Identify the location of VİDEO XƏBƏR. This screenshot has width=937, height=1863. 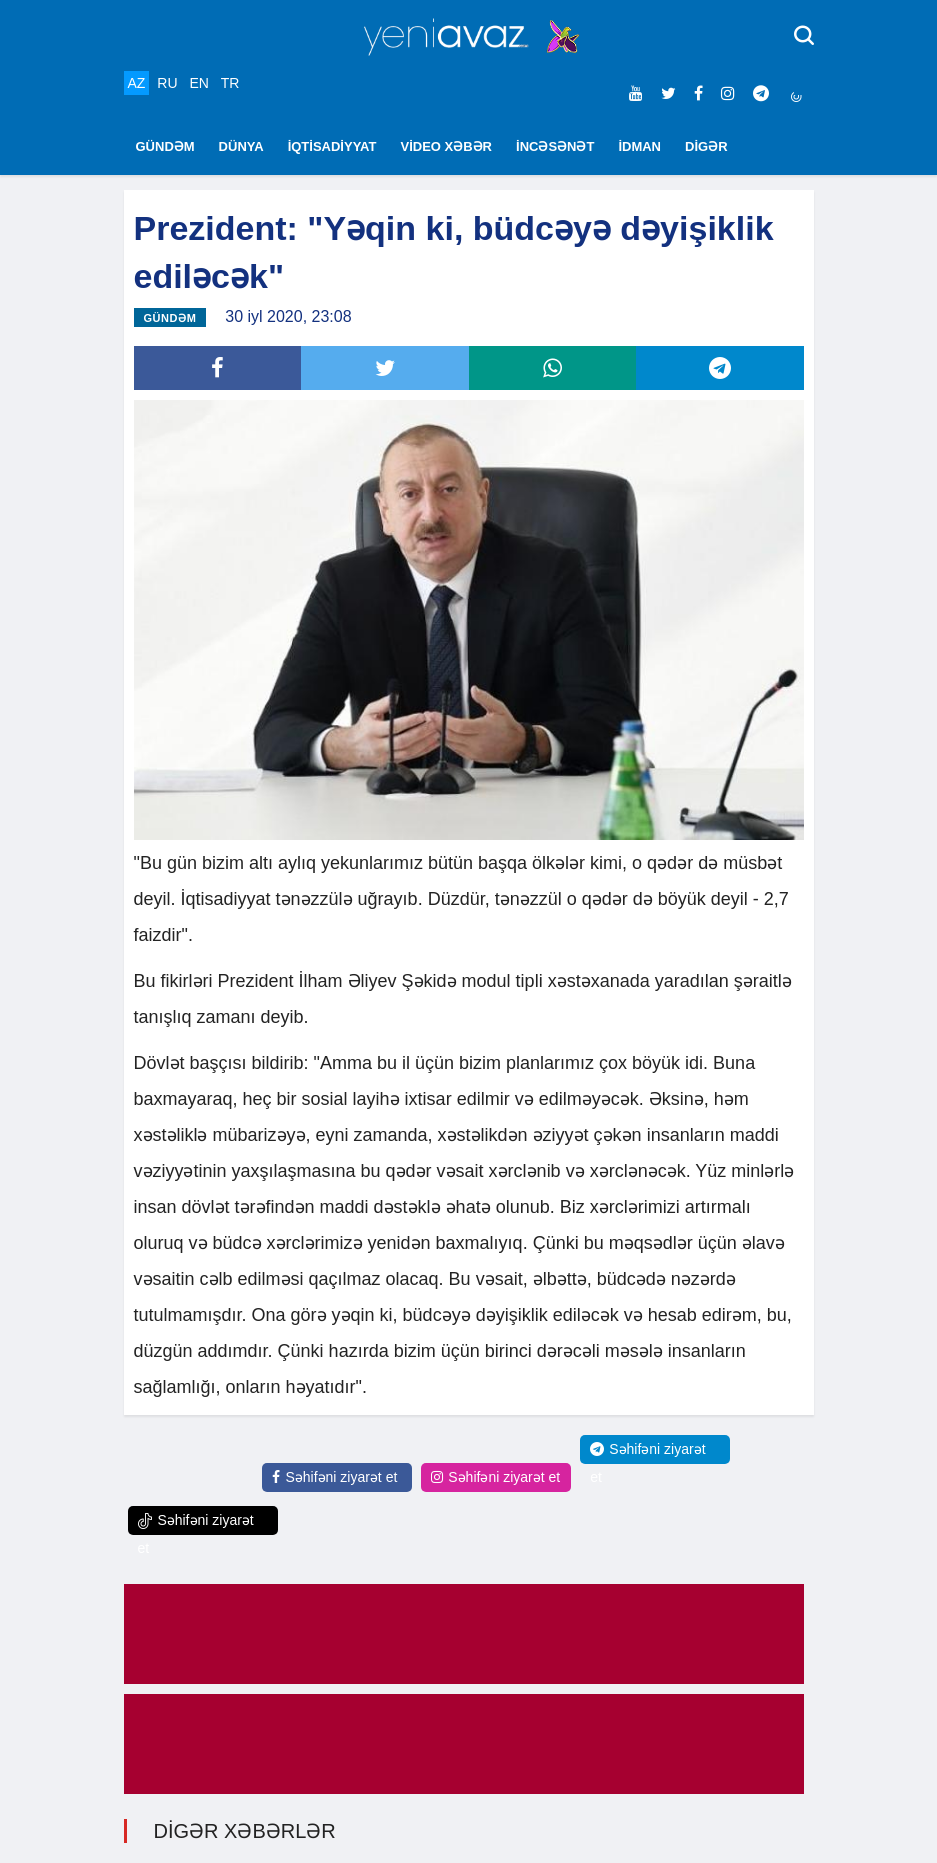
(447, 146).